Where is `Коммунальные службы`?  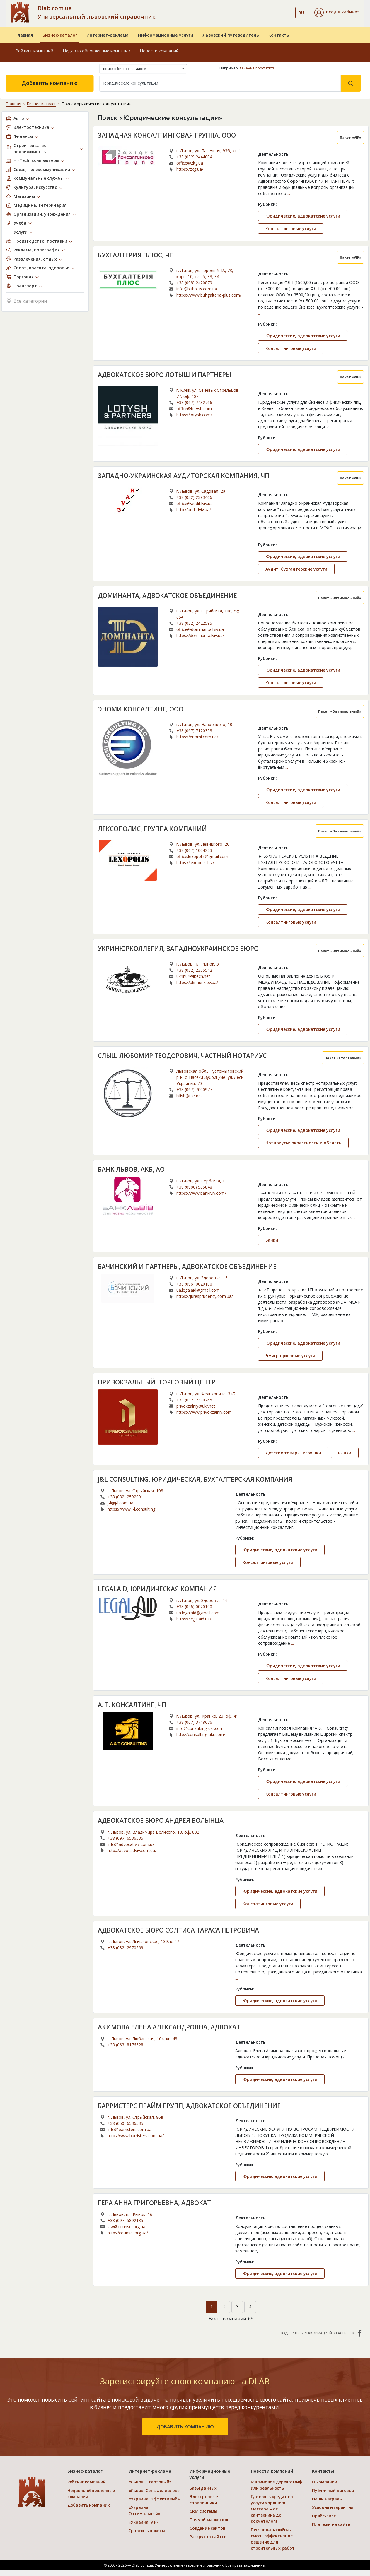 Коммунальные службы is located at coordinates (38, 178).